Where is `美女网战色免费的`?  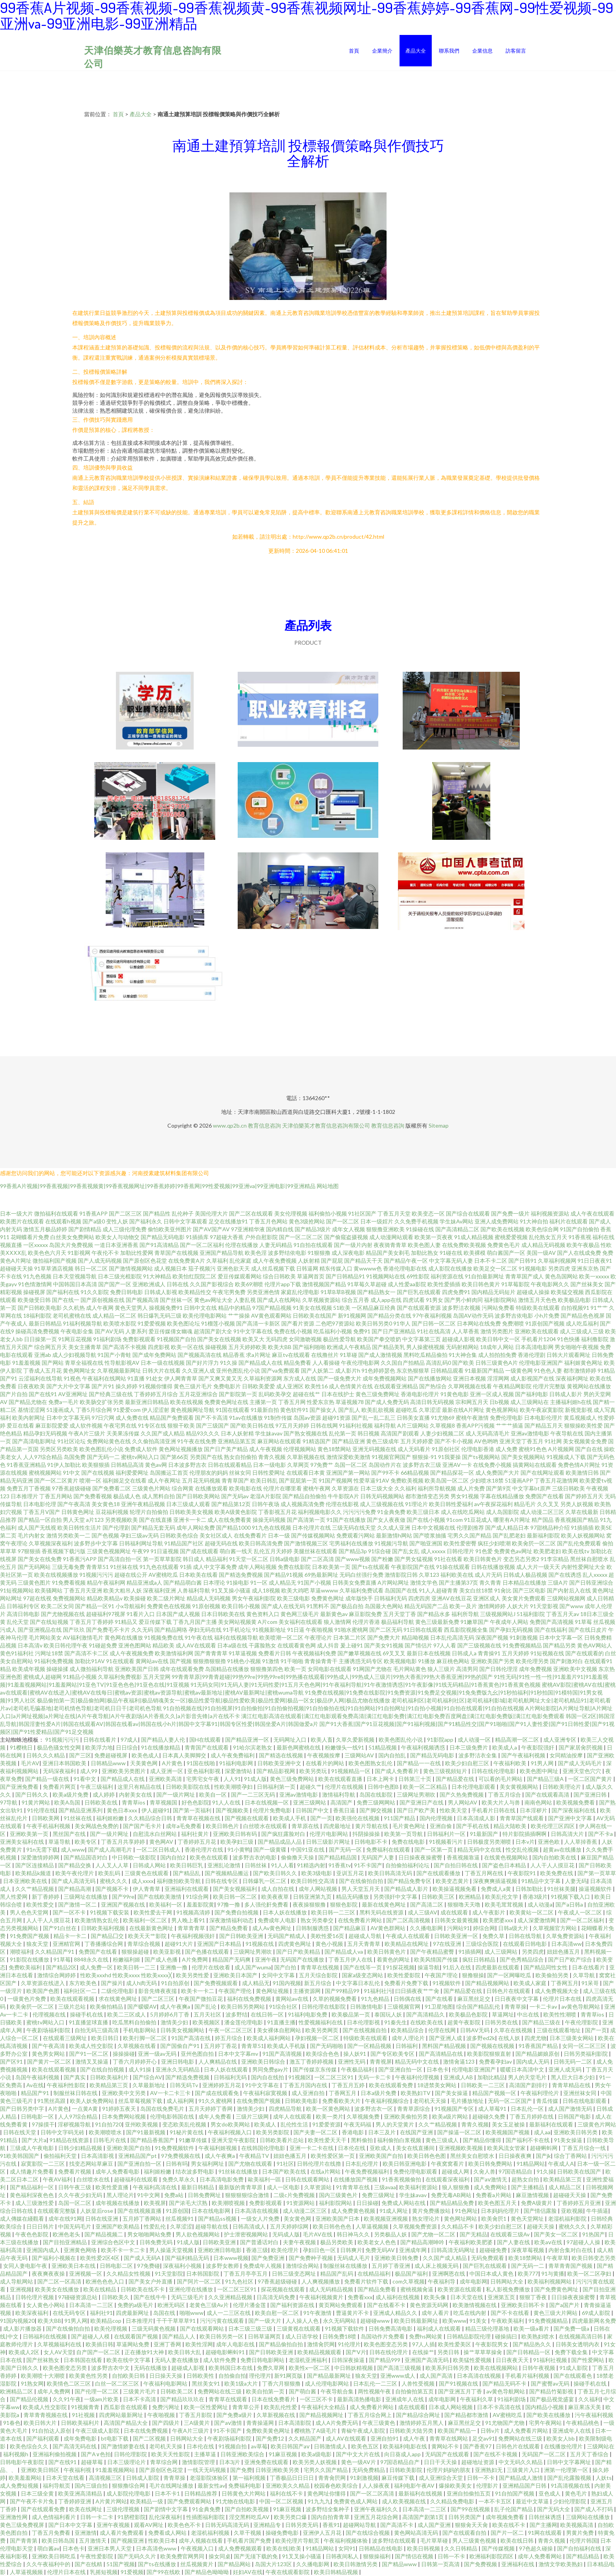
美女网战色免费的 is located at coordinates (97, 1826).